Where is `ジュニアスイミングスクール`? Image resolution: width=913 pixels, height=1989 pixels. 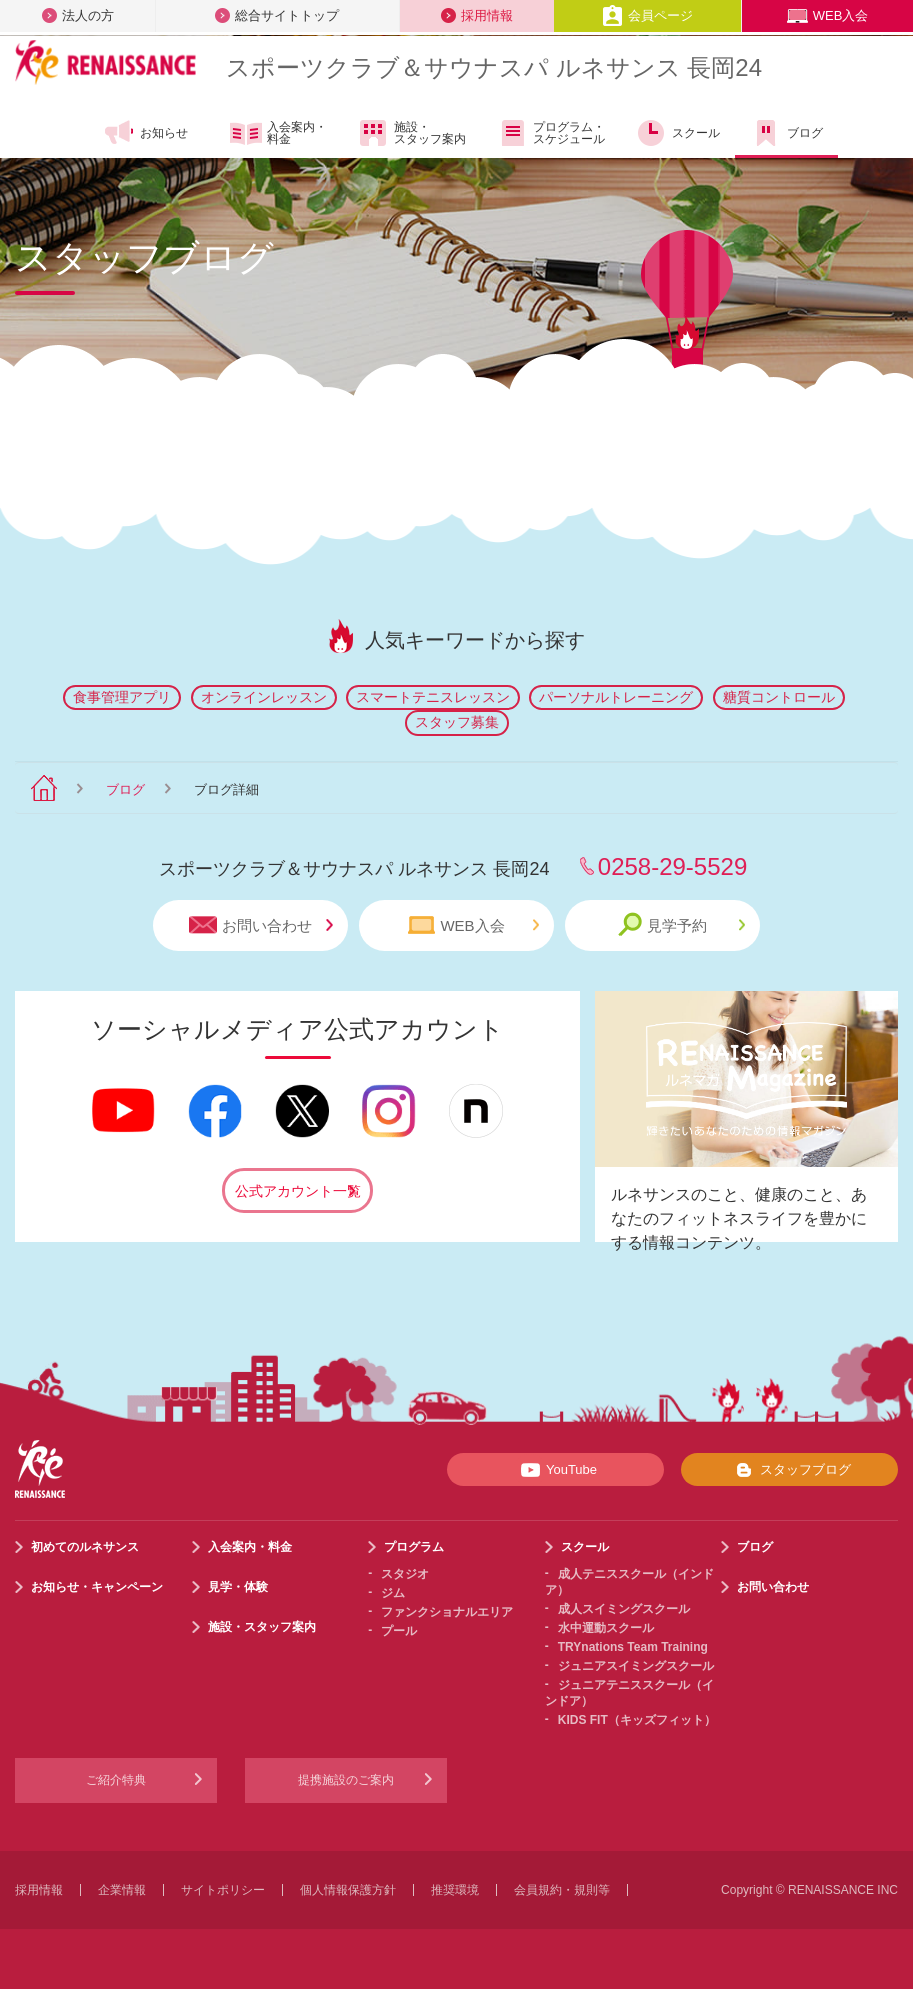
ジュニアスイミングスクール is located at coordinates (636, 1666).